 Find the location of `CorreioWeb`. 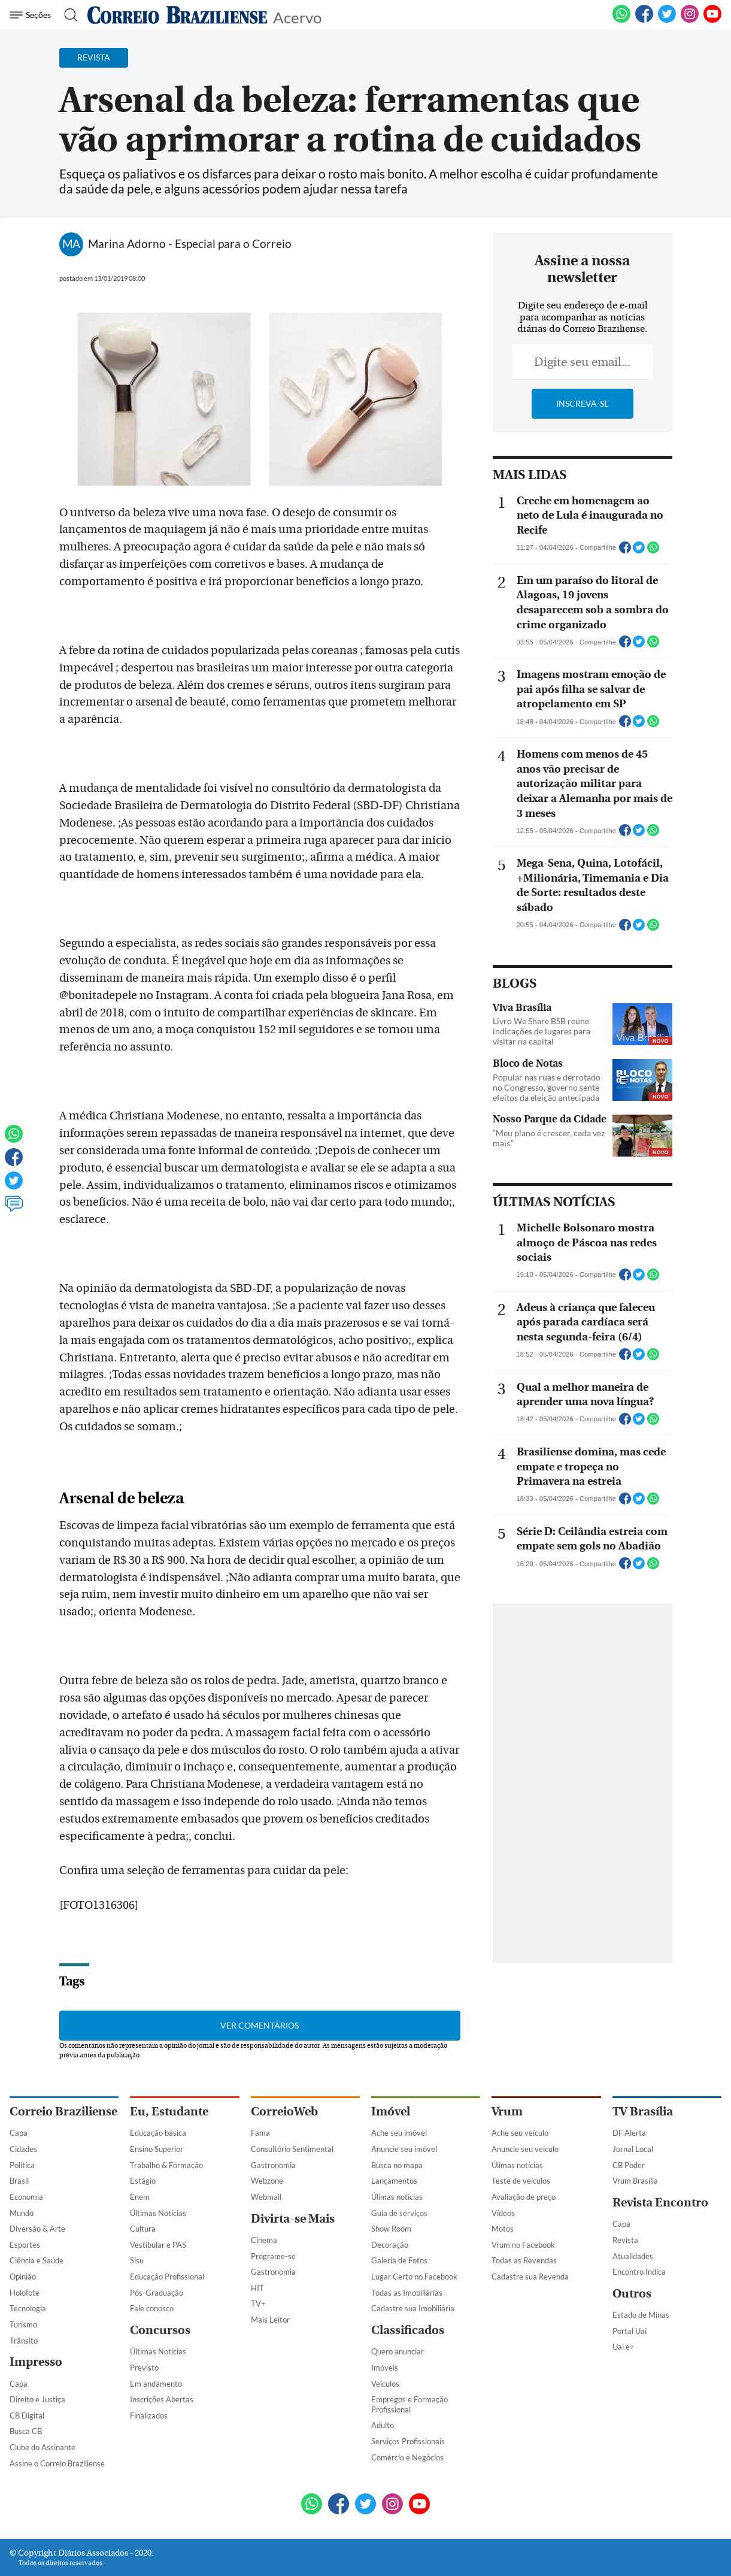

CorreioWeb is located at coordinates (284, 2111).